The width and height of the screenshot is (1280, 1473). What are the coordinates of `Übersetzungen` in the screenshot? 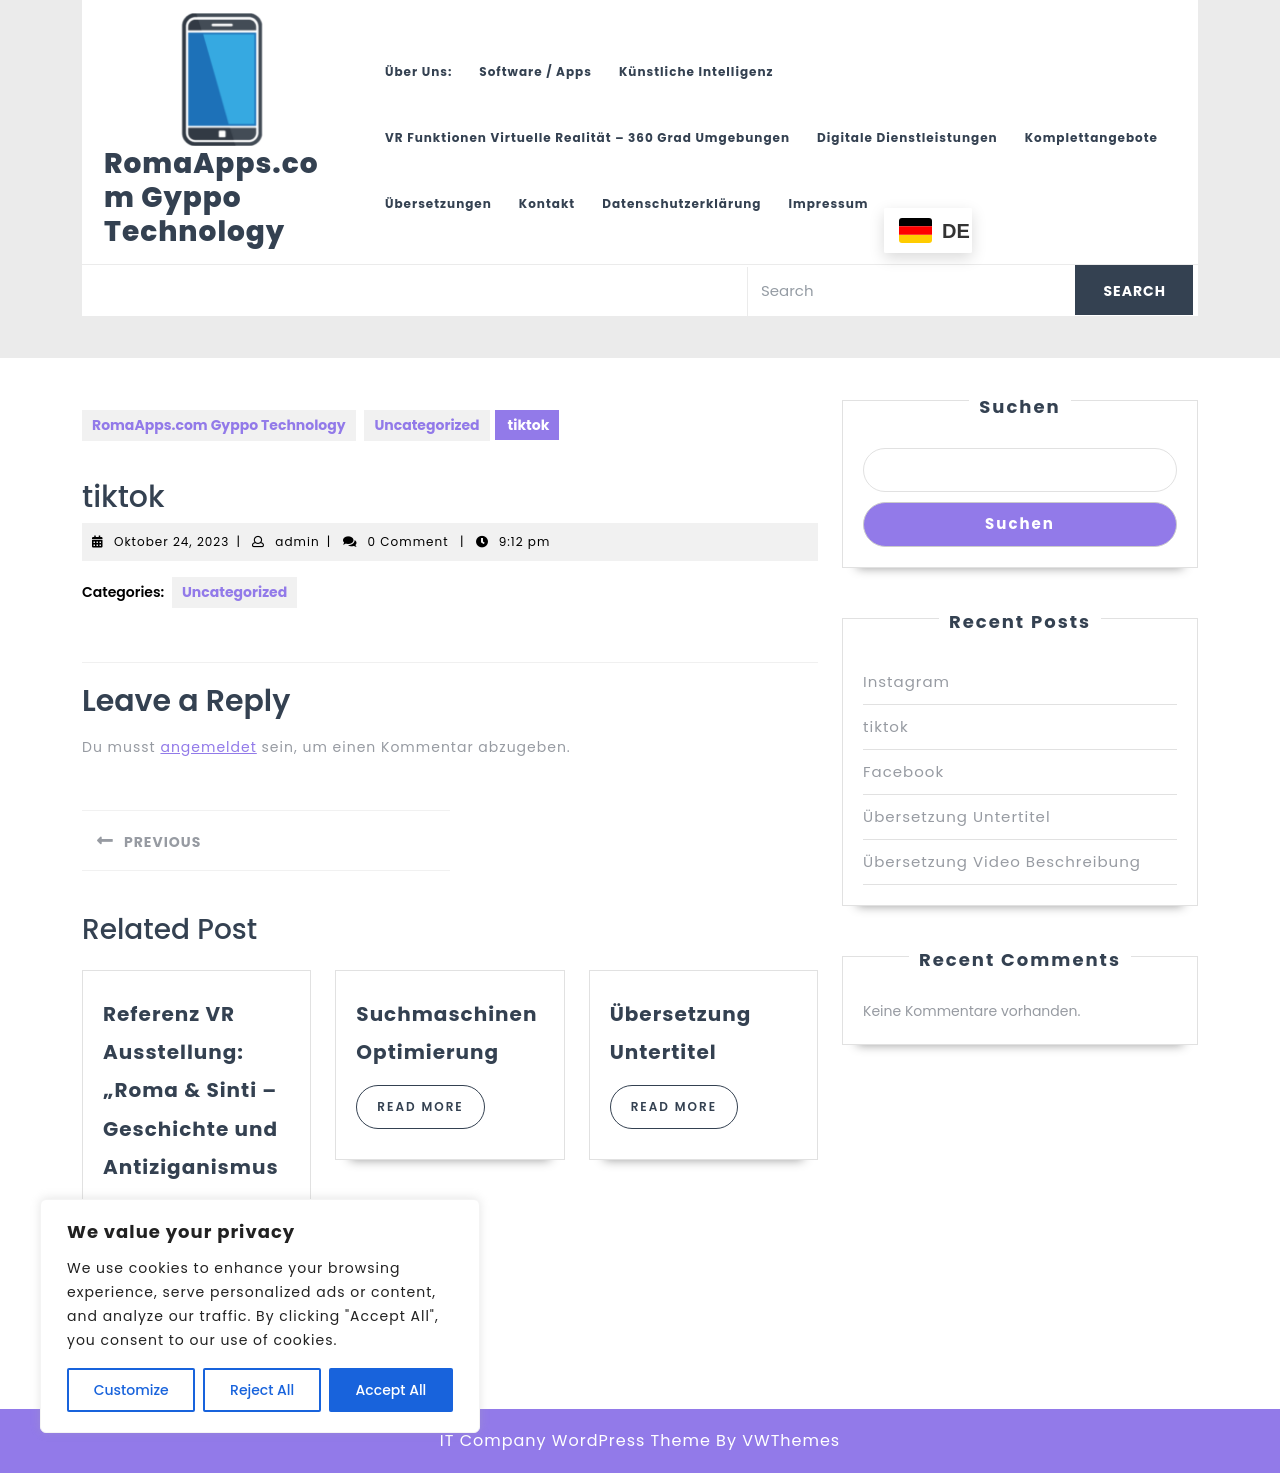 It's located at (438, 203).